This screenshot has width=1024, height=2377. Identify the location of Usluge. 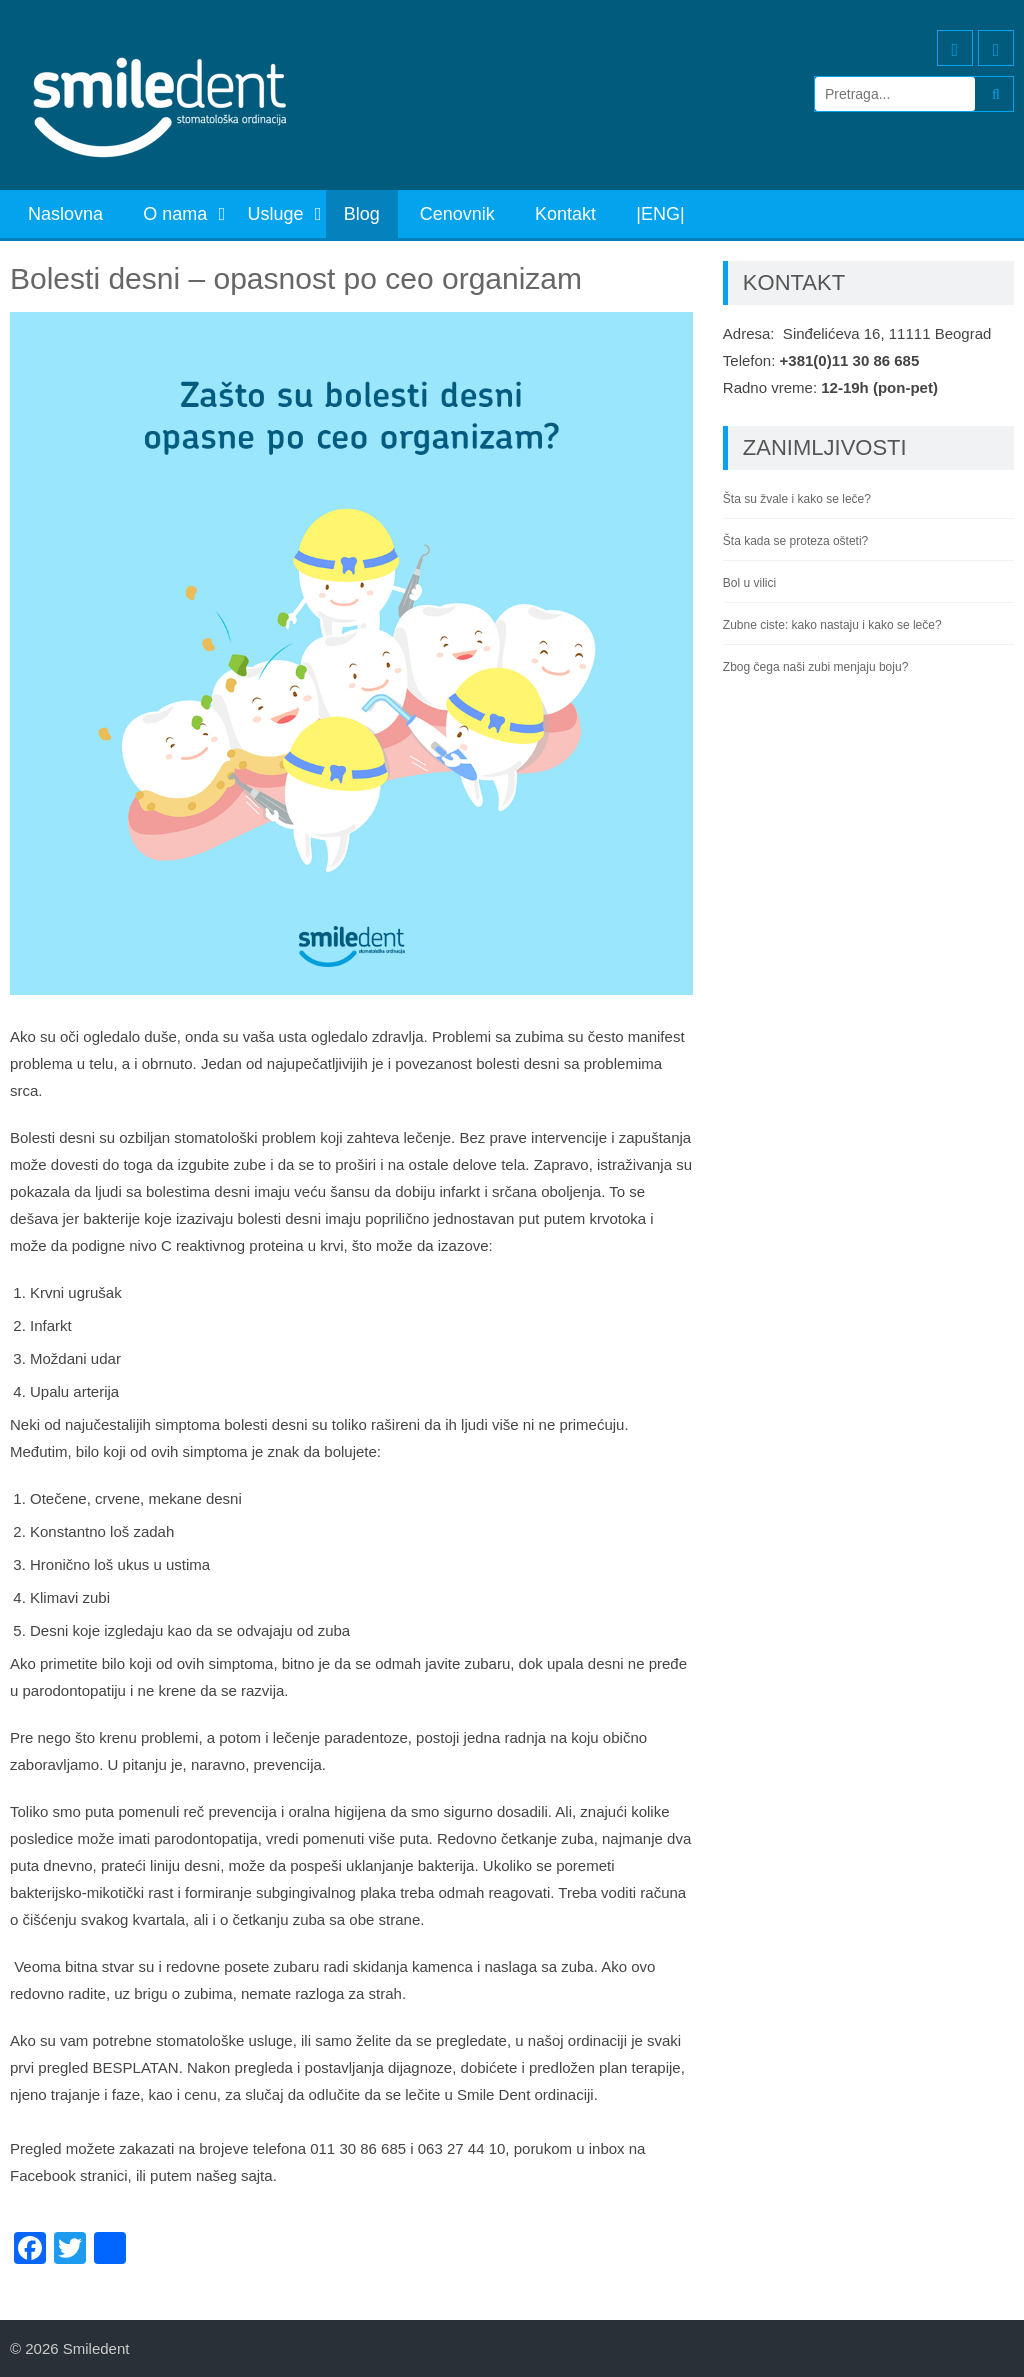
(275, 214).